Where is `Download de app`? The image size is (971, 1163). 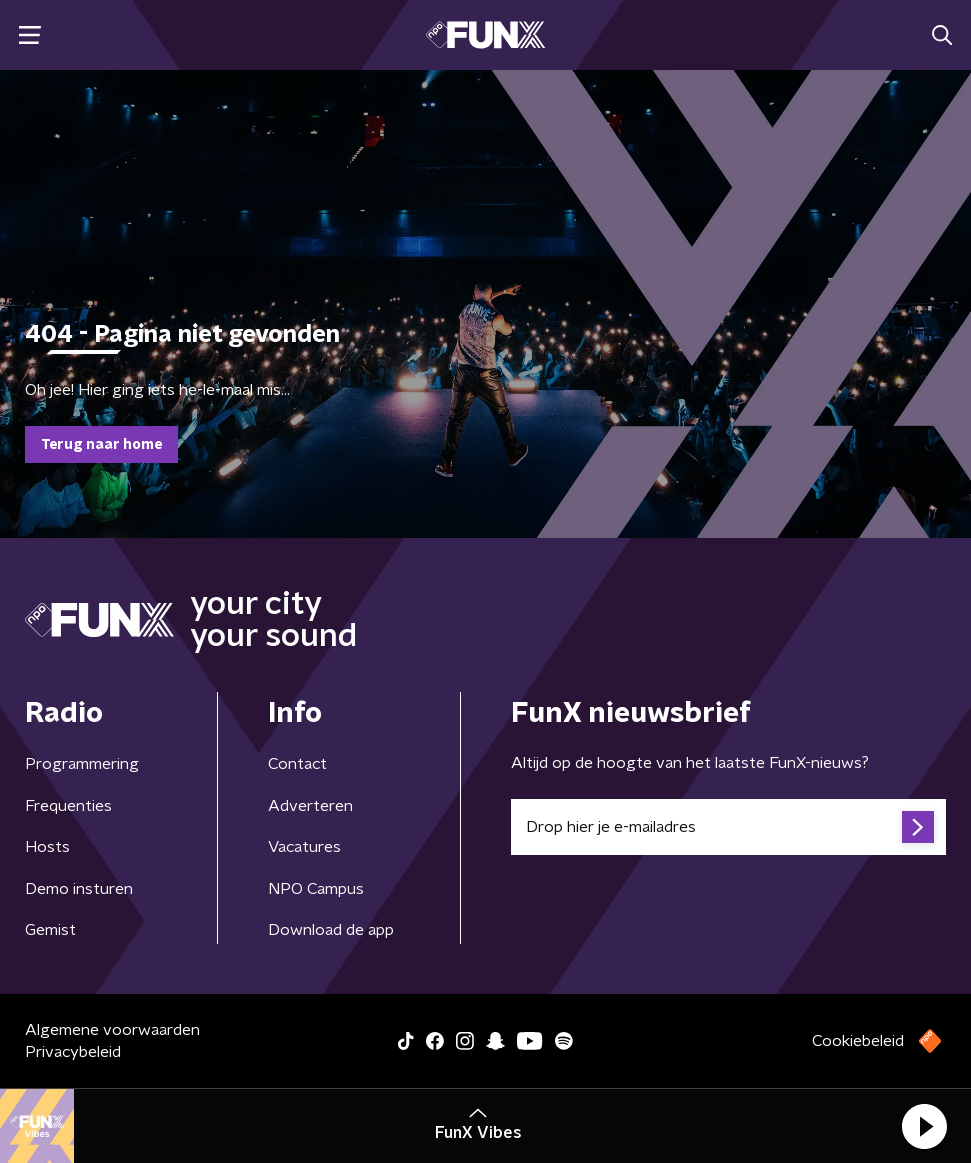
Download de app is located at coordinates (331, 930).